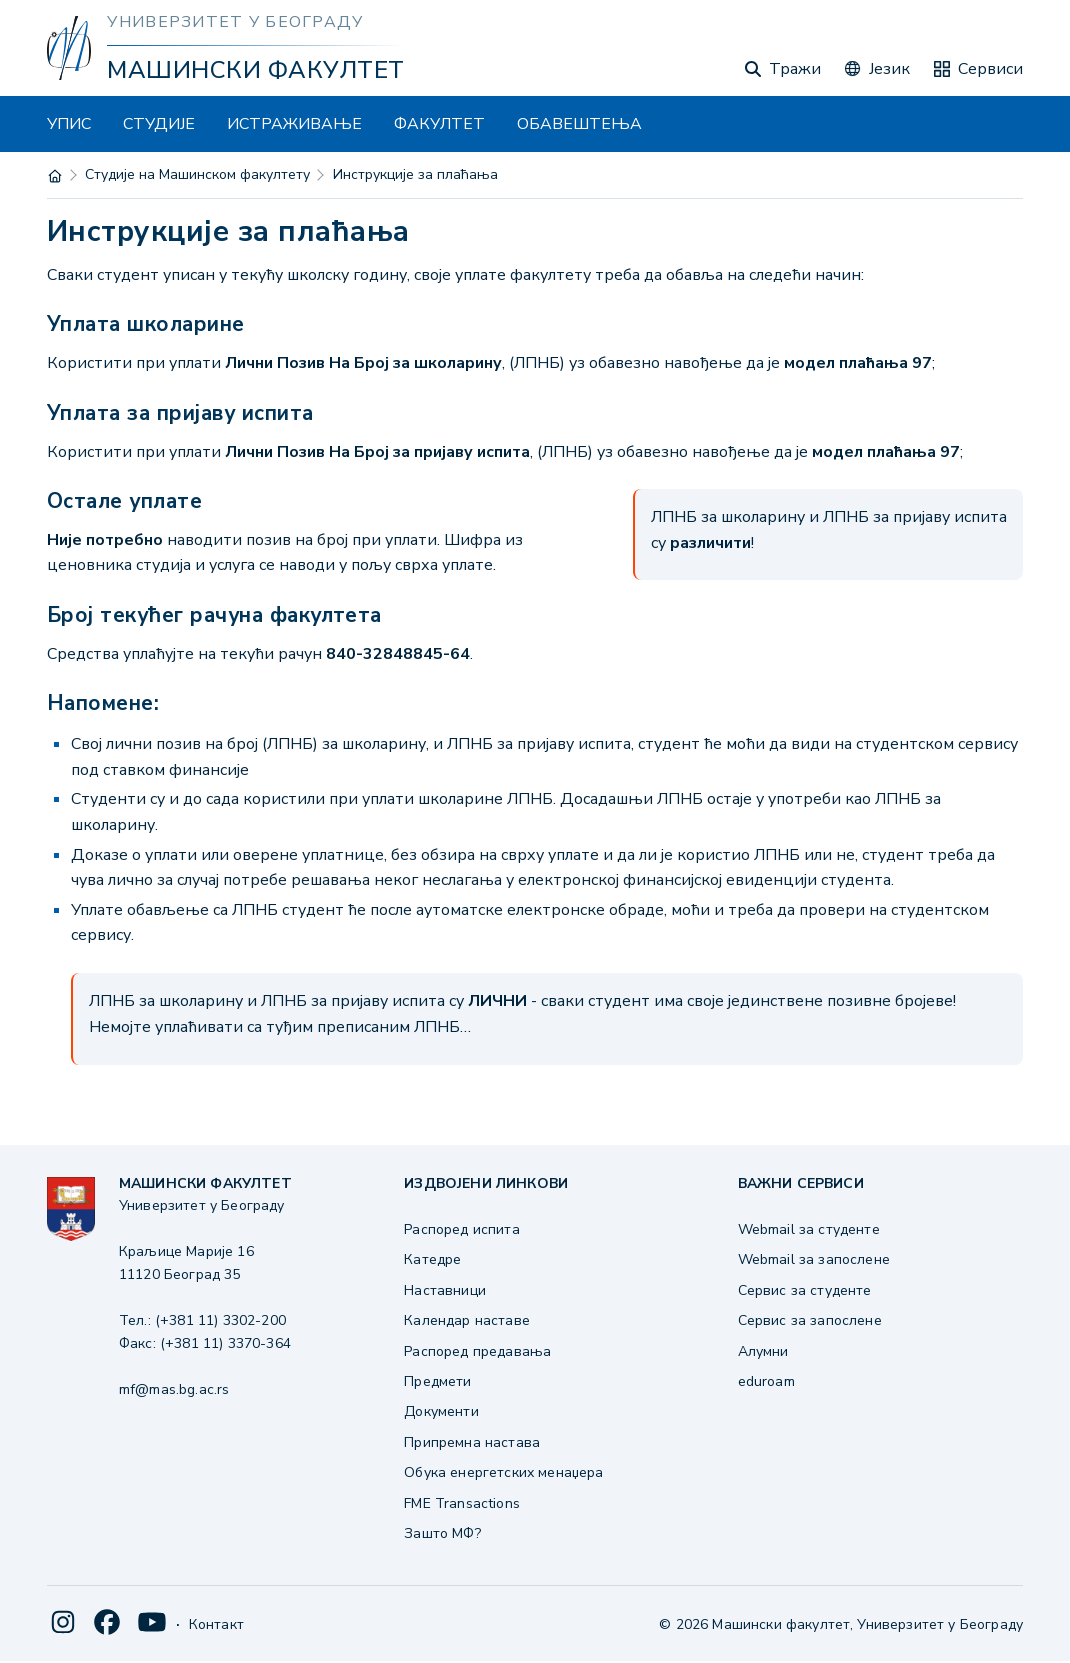  What do you see at coordinates (294, 124) in the screenshot?
I see `ИСТРАЖИВАЊЕ` at bounding box center [294, 124].